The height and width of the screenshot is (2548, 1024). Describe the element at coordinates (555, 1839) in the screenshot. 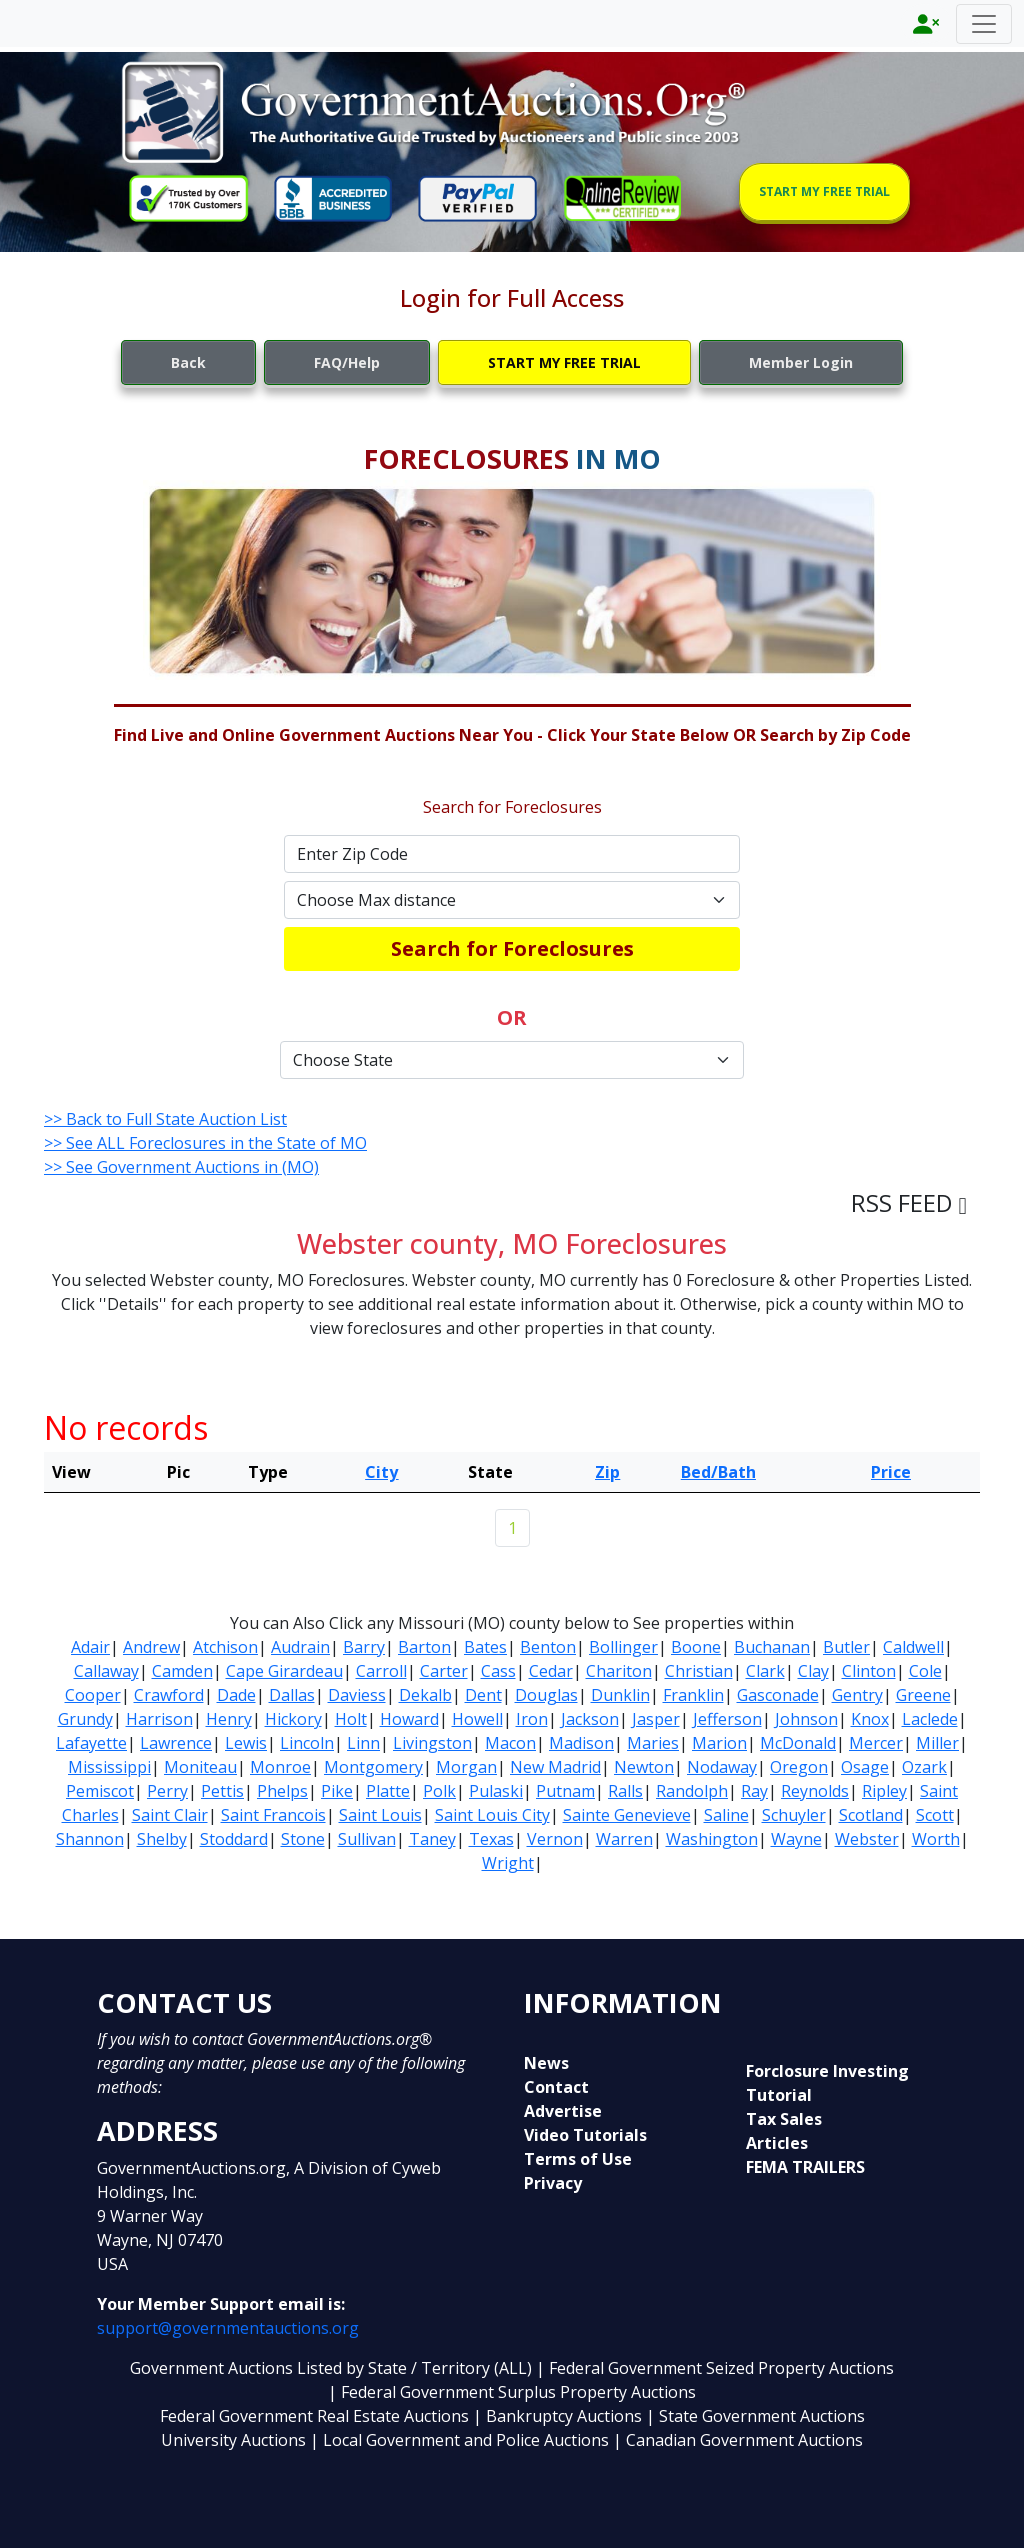

I see `Vernon` at that location.